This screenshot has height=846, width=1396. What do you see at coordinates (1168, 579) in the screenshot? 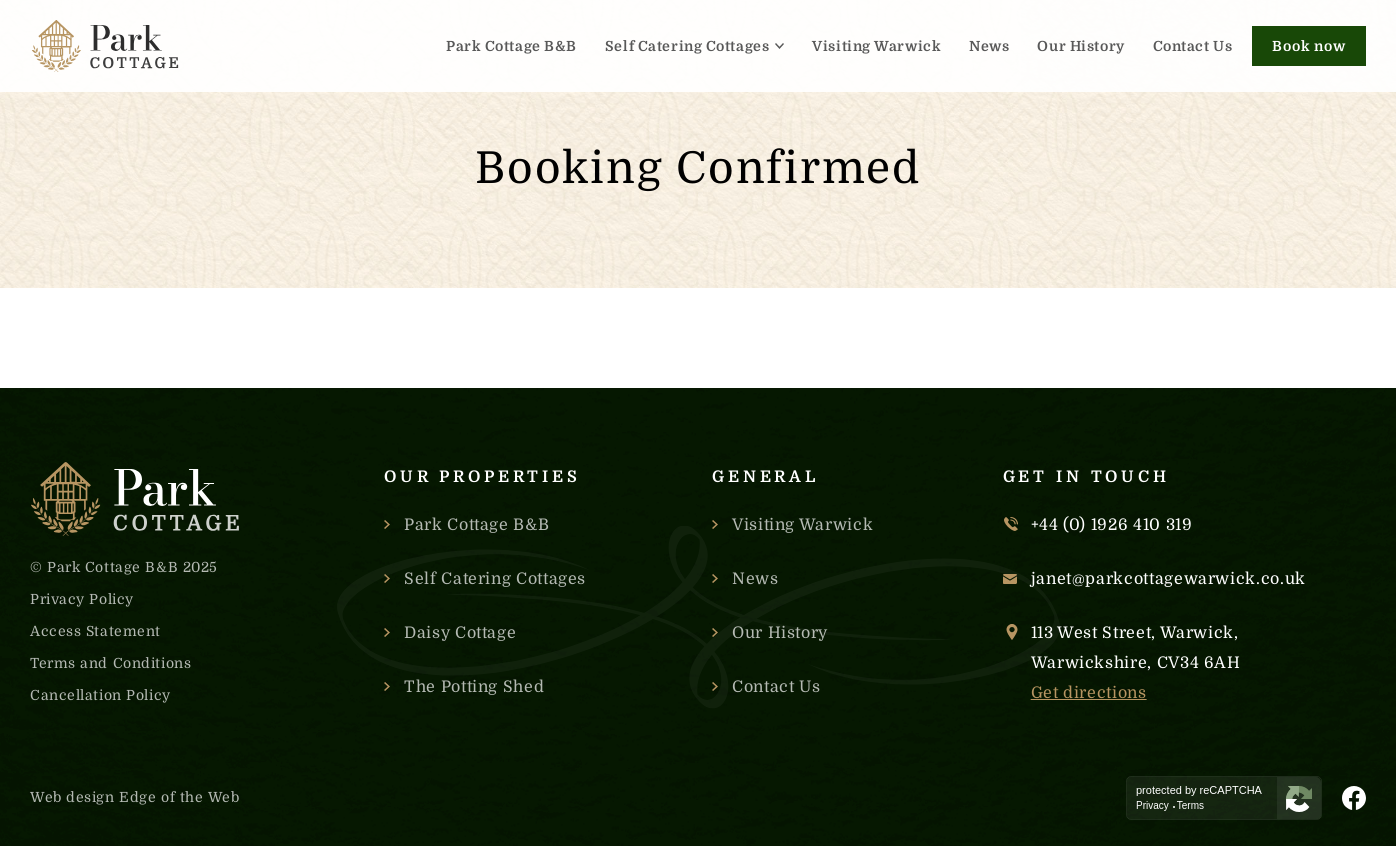
I see `janet@parkcottagewarwick.co.uk` at bounding box center [1168, 579].